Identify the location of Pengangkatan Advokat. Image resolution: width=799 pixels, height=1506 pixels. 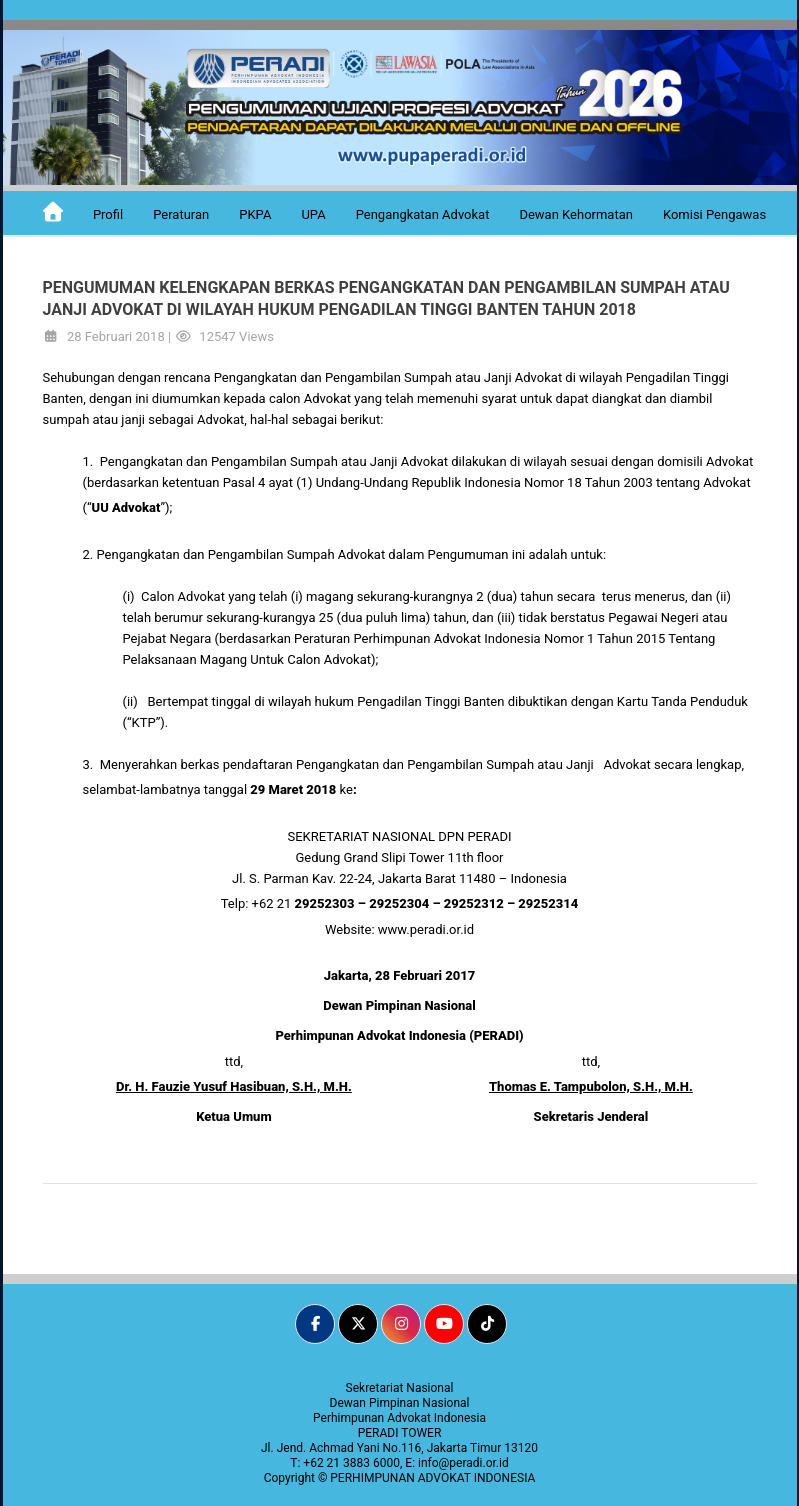
(423, 214).